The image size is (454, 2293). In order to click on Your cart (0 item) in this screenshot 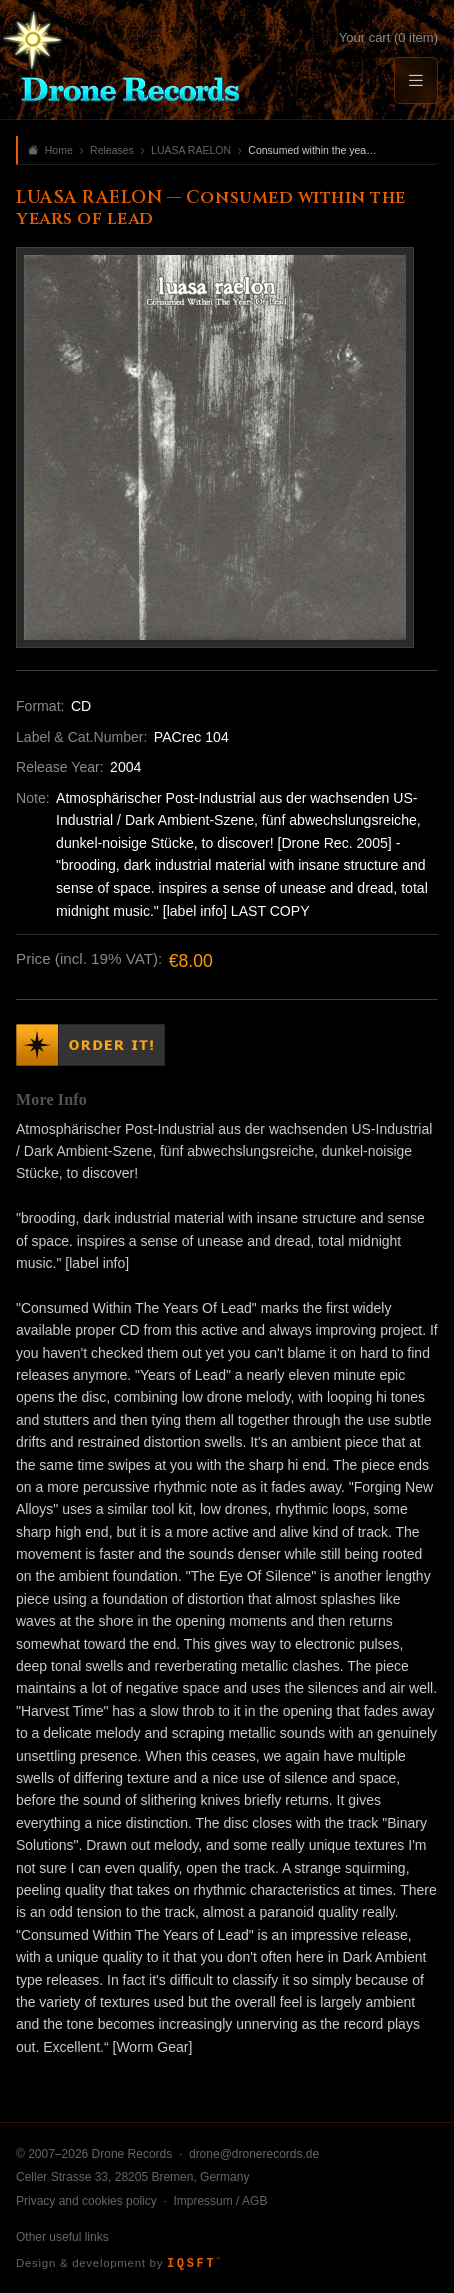, I will do `click(388, 37)`.